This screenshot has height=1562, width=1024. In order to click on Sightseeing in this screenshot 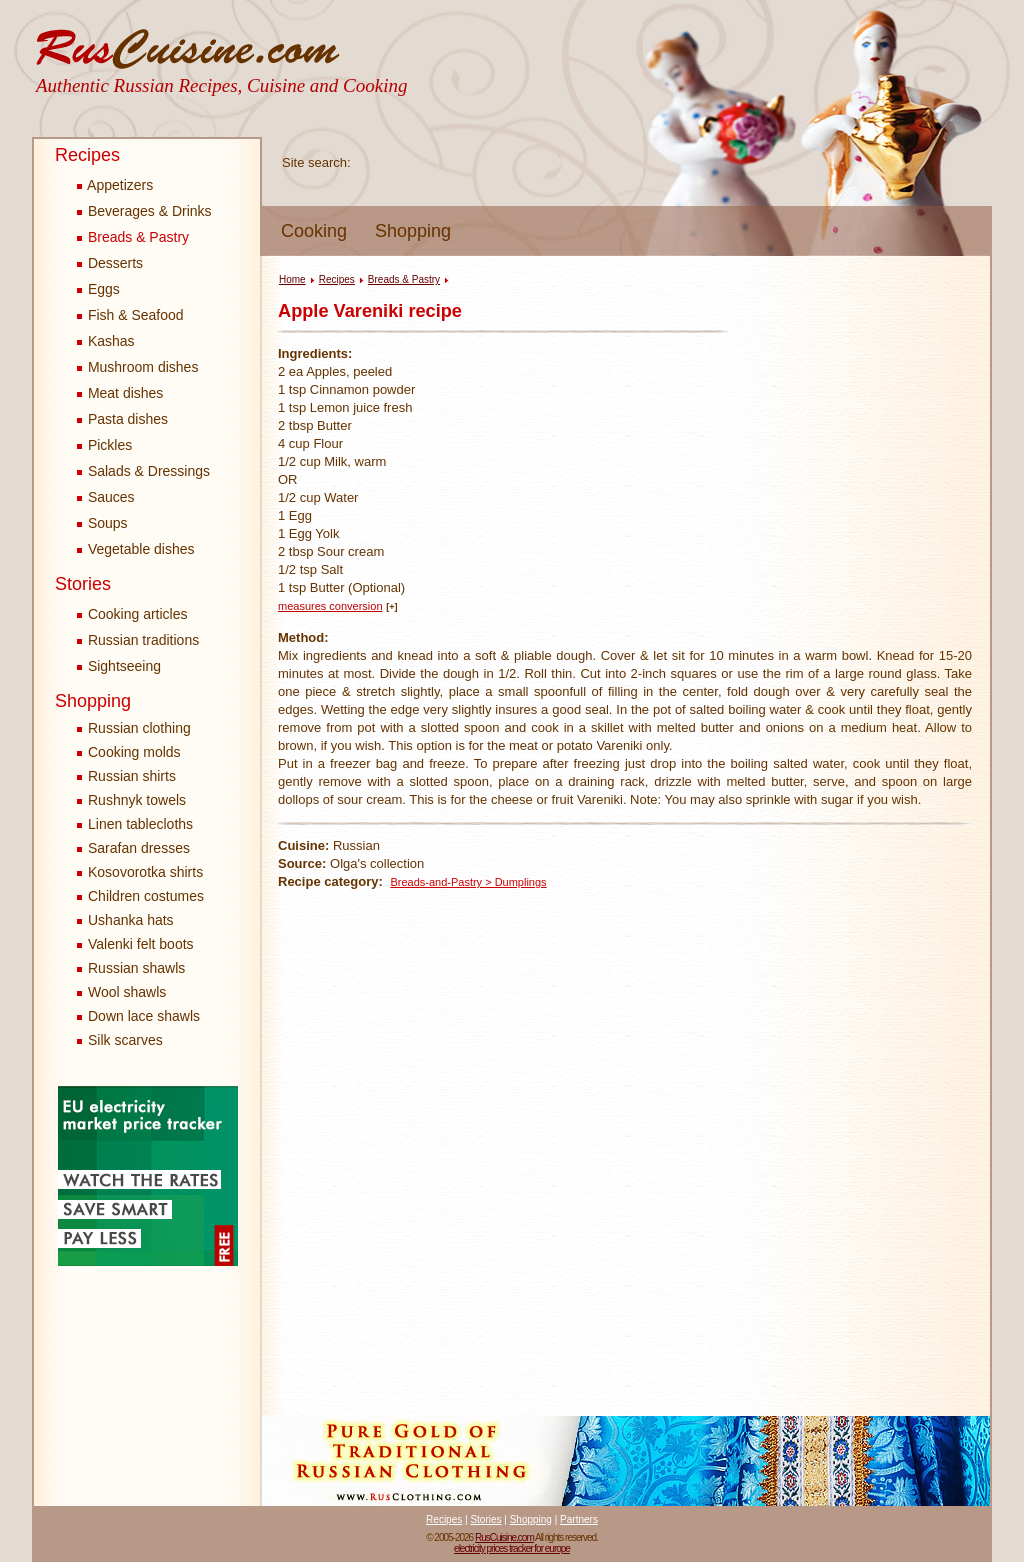, I will do `click(119, 666)`.